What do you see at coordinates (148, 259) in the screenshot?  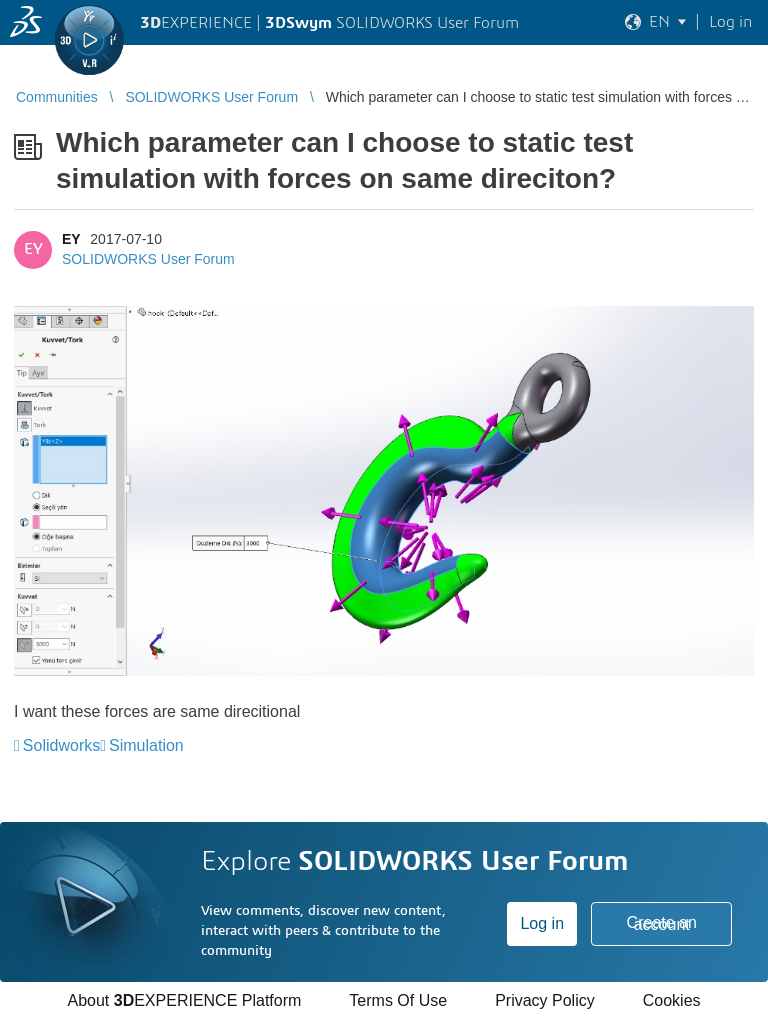 I see `SOLIDWORKS User Forum` at bounding box center [148, 259].